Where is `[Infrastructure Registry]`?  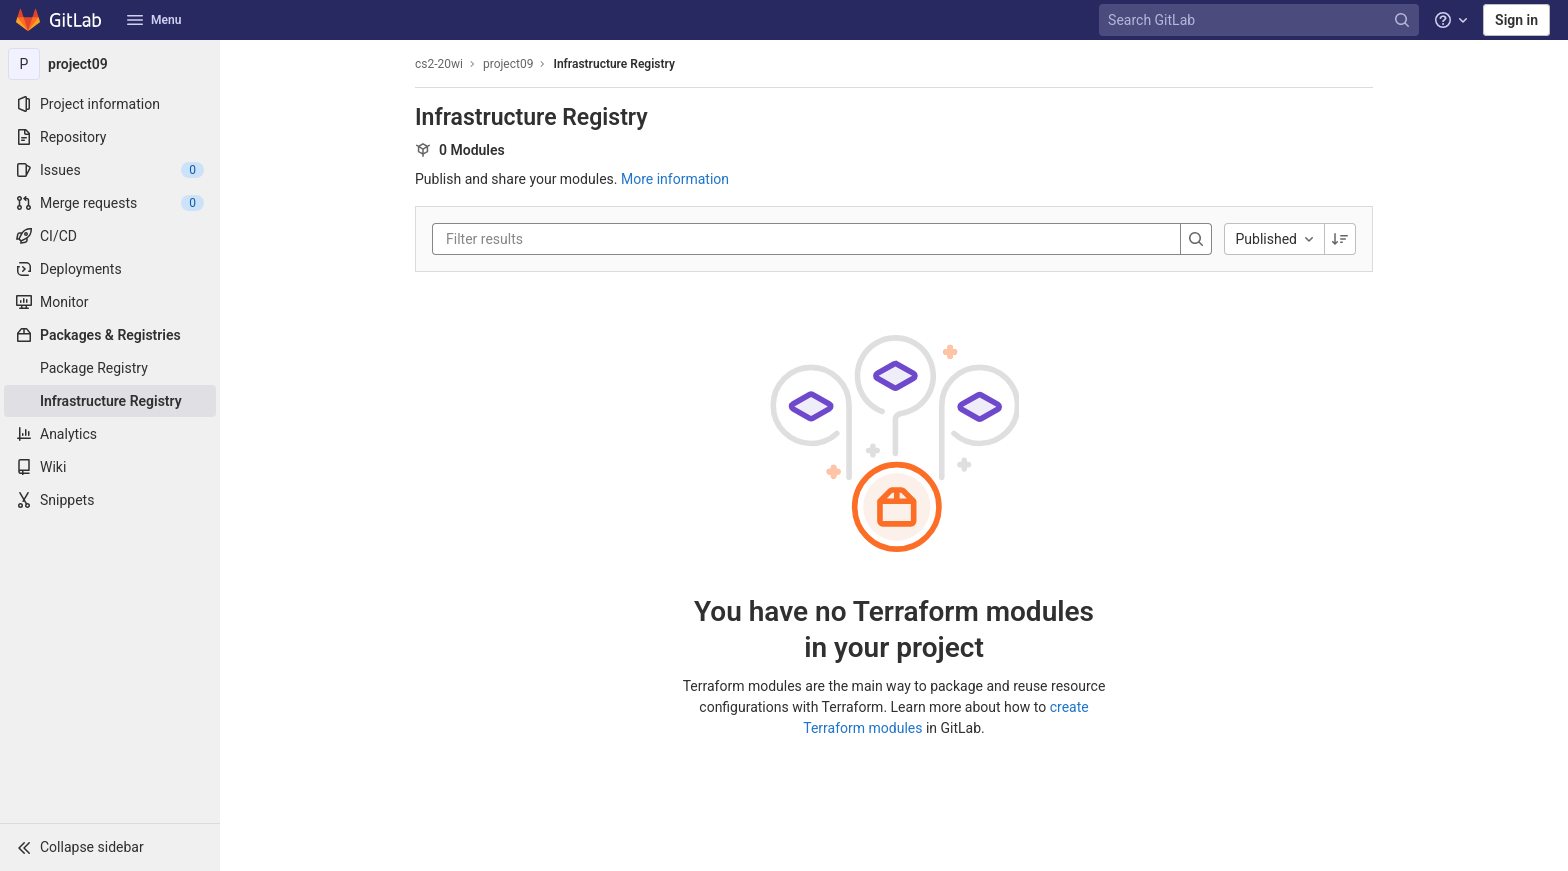
[Infrastructure Registry] is located at coordinates (110, 401).